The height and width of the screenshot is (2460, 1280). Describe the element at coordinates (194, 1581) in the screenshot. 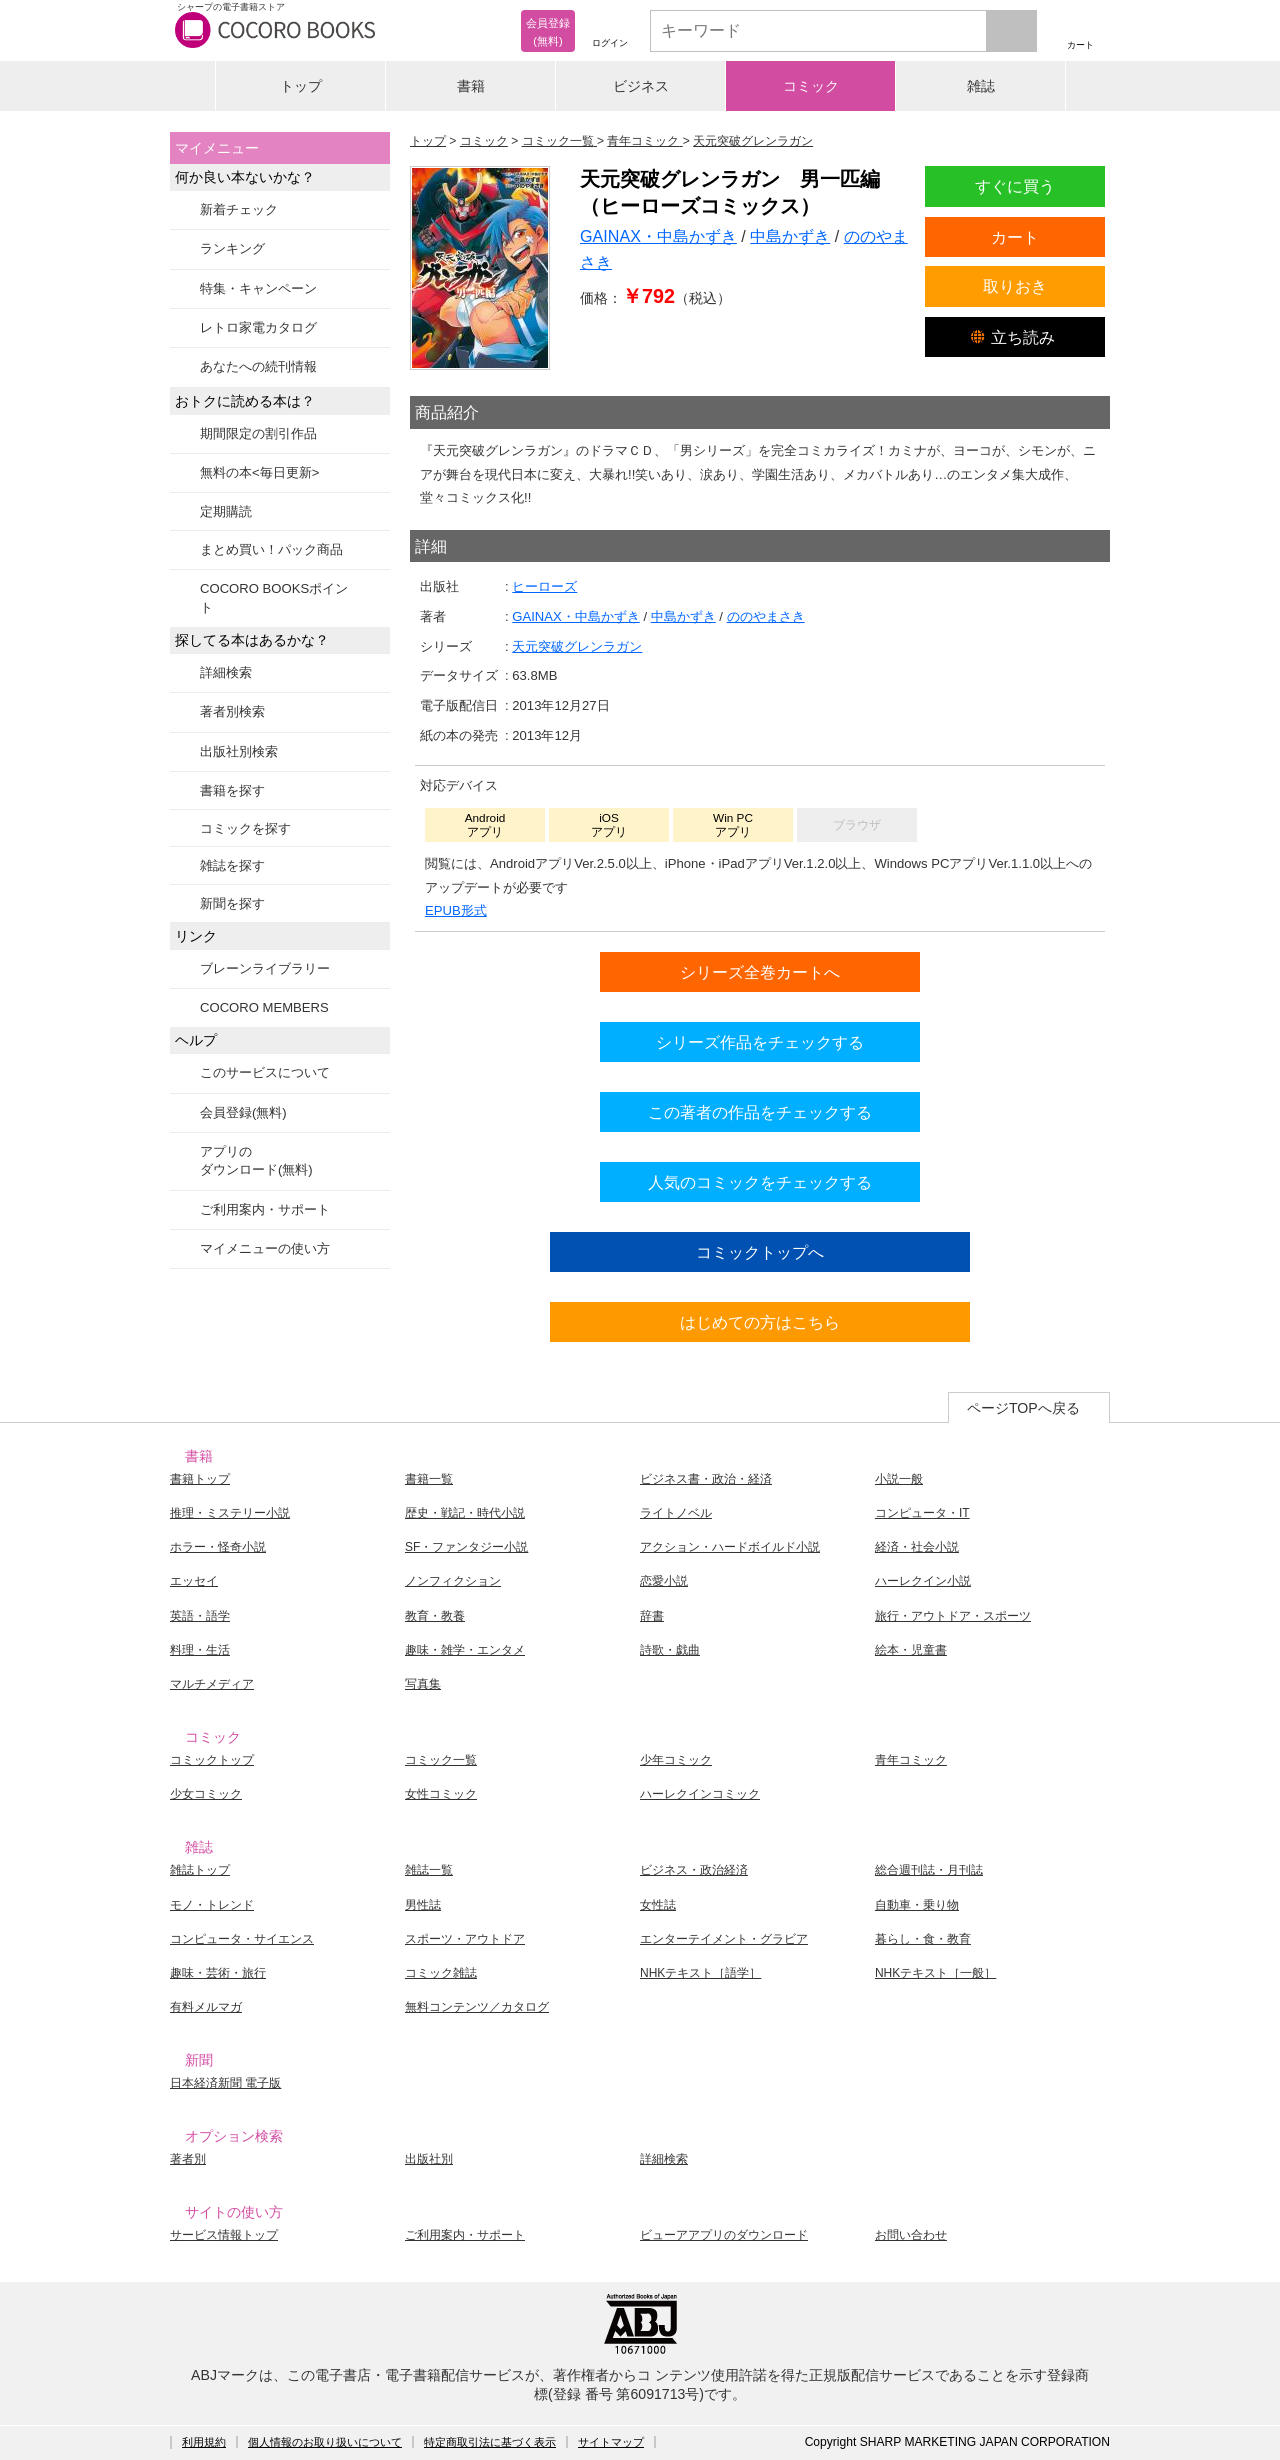

I see `エッセイ` at that location.